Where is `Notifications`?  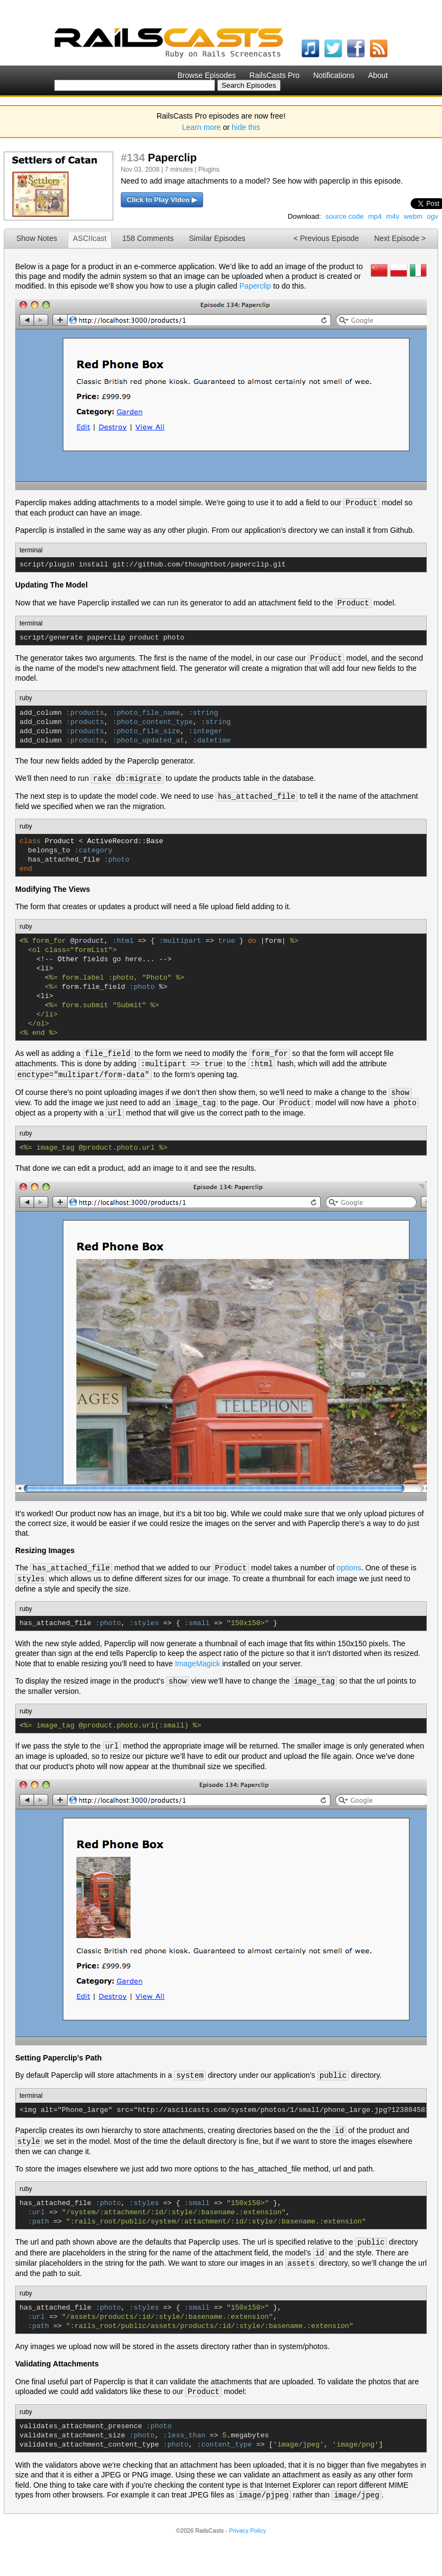 Notifications is located at coordinates (333, 75).